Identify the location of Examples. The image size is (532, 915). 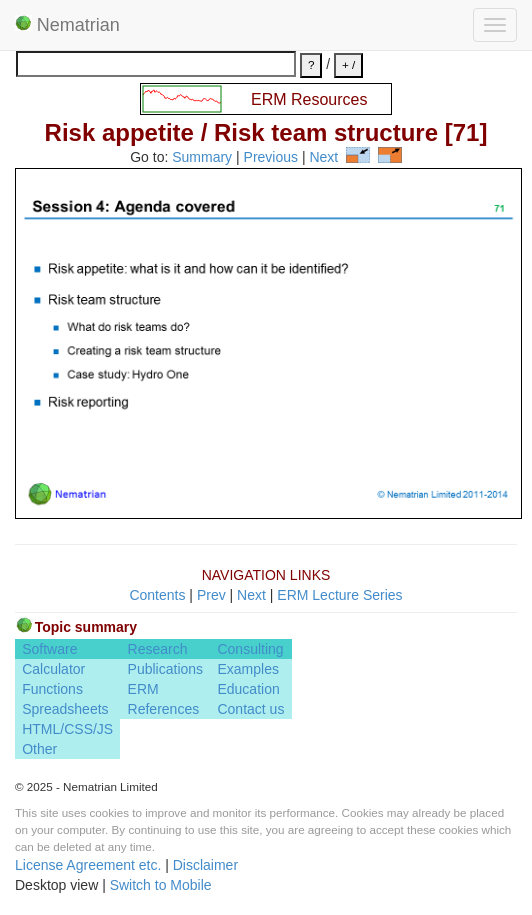
(247, 669).